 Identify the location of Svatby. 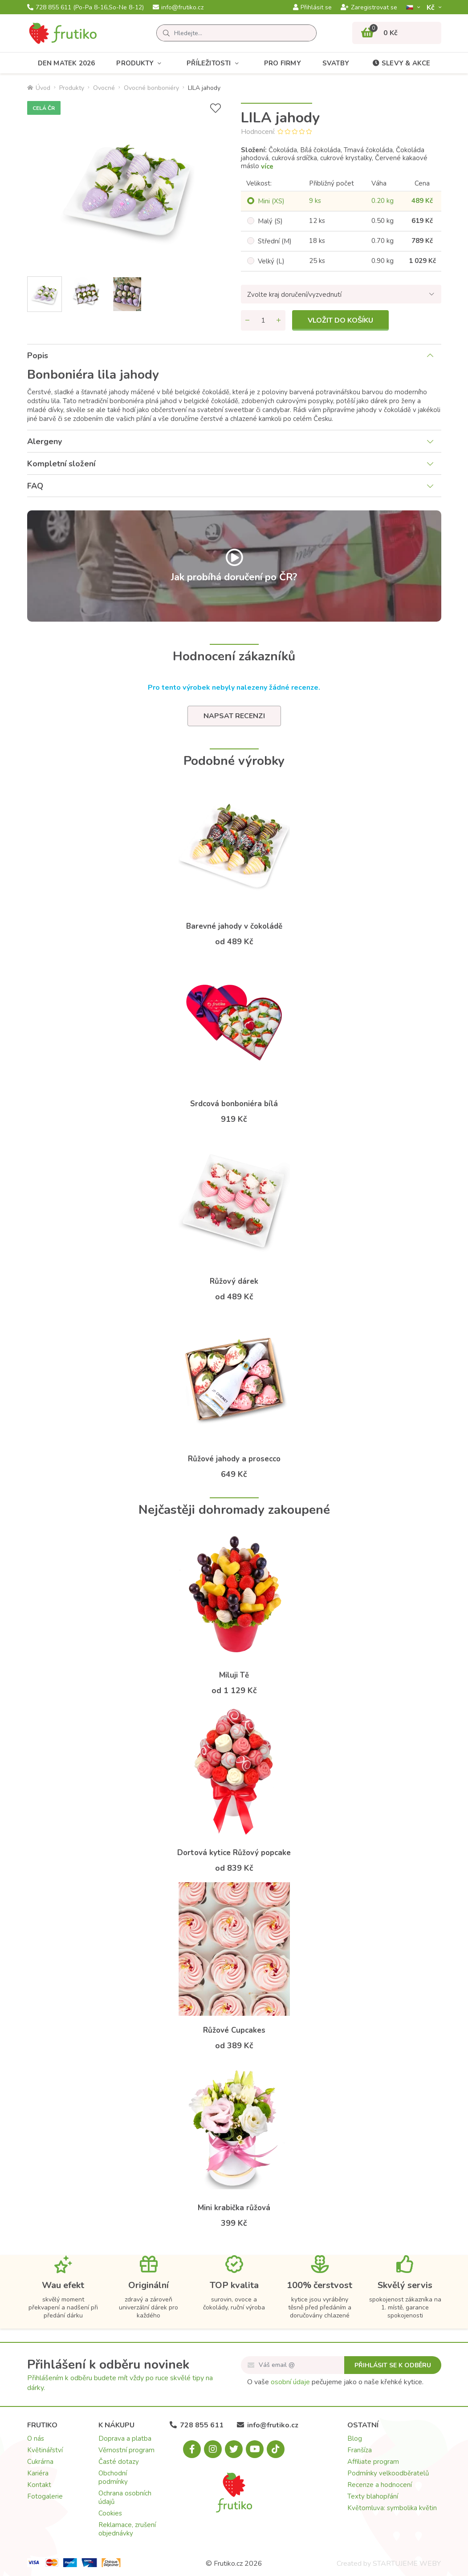
(335, 63).